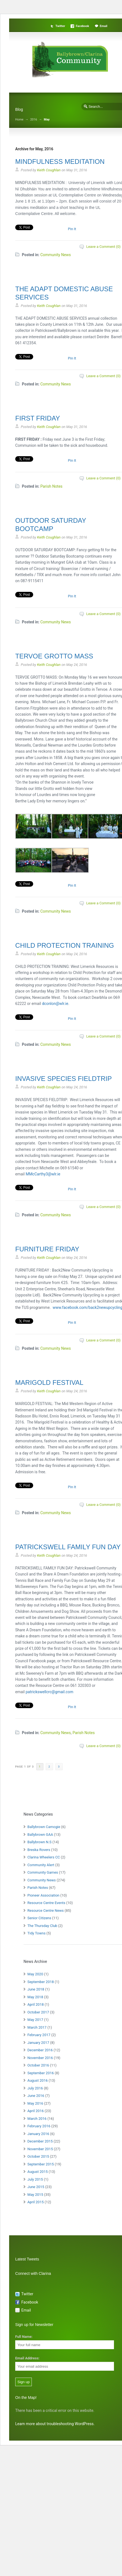 This screenshot has width=122, height=2576. I want to click on Full Name:, so click(23, 2337).